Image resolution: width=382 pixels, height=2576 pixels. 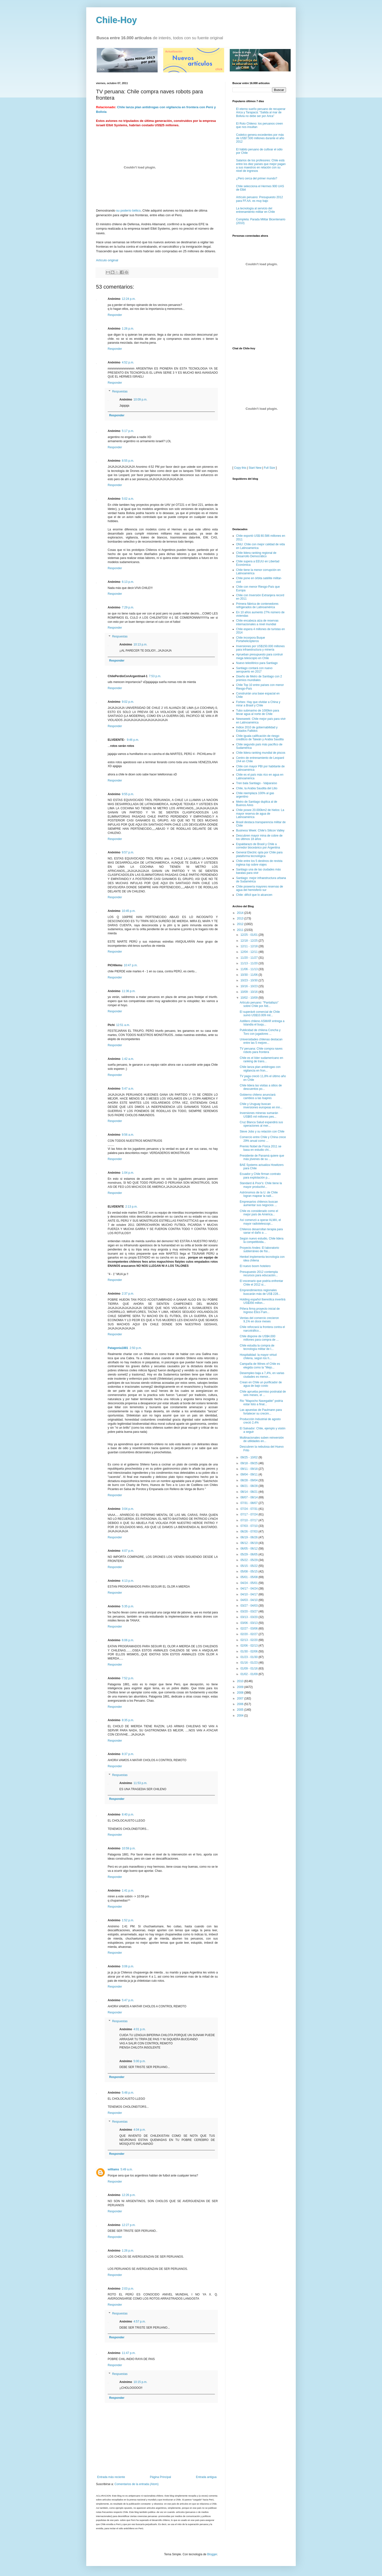 I want to click on 07/17 - 07/24, so click(x=249, y=1514).